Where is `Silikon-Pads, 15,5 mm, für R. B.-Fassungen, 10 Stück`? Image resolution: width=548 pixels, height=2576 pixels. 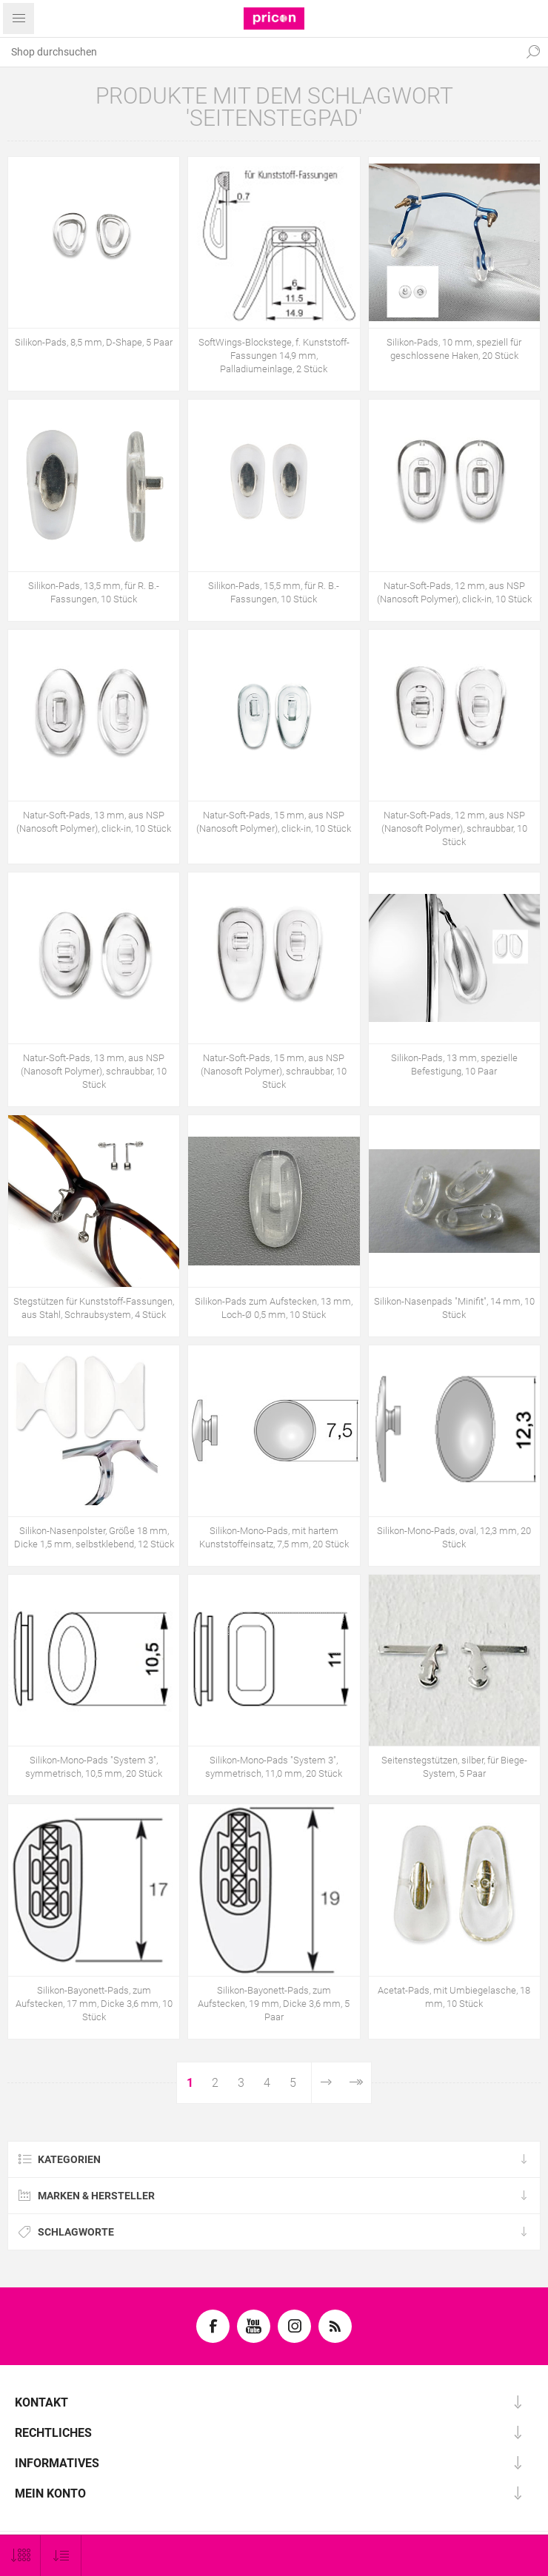
Silikon-Pads, 15,5 mm, für R. B.-Fassungen, 10 Stück is located at coordinates (273, 592).